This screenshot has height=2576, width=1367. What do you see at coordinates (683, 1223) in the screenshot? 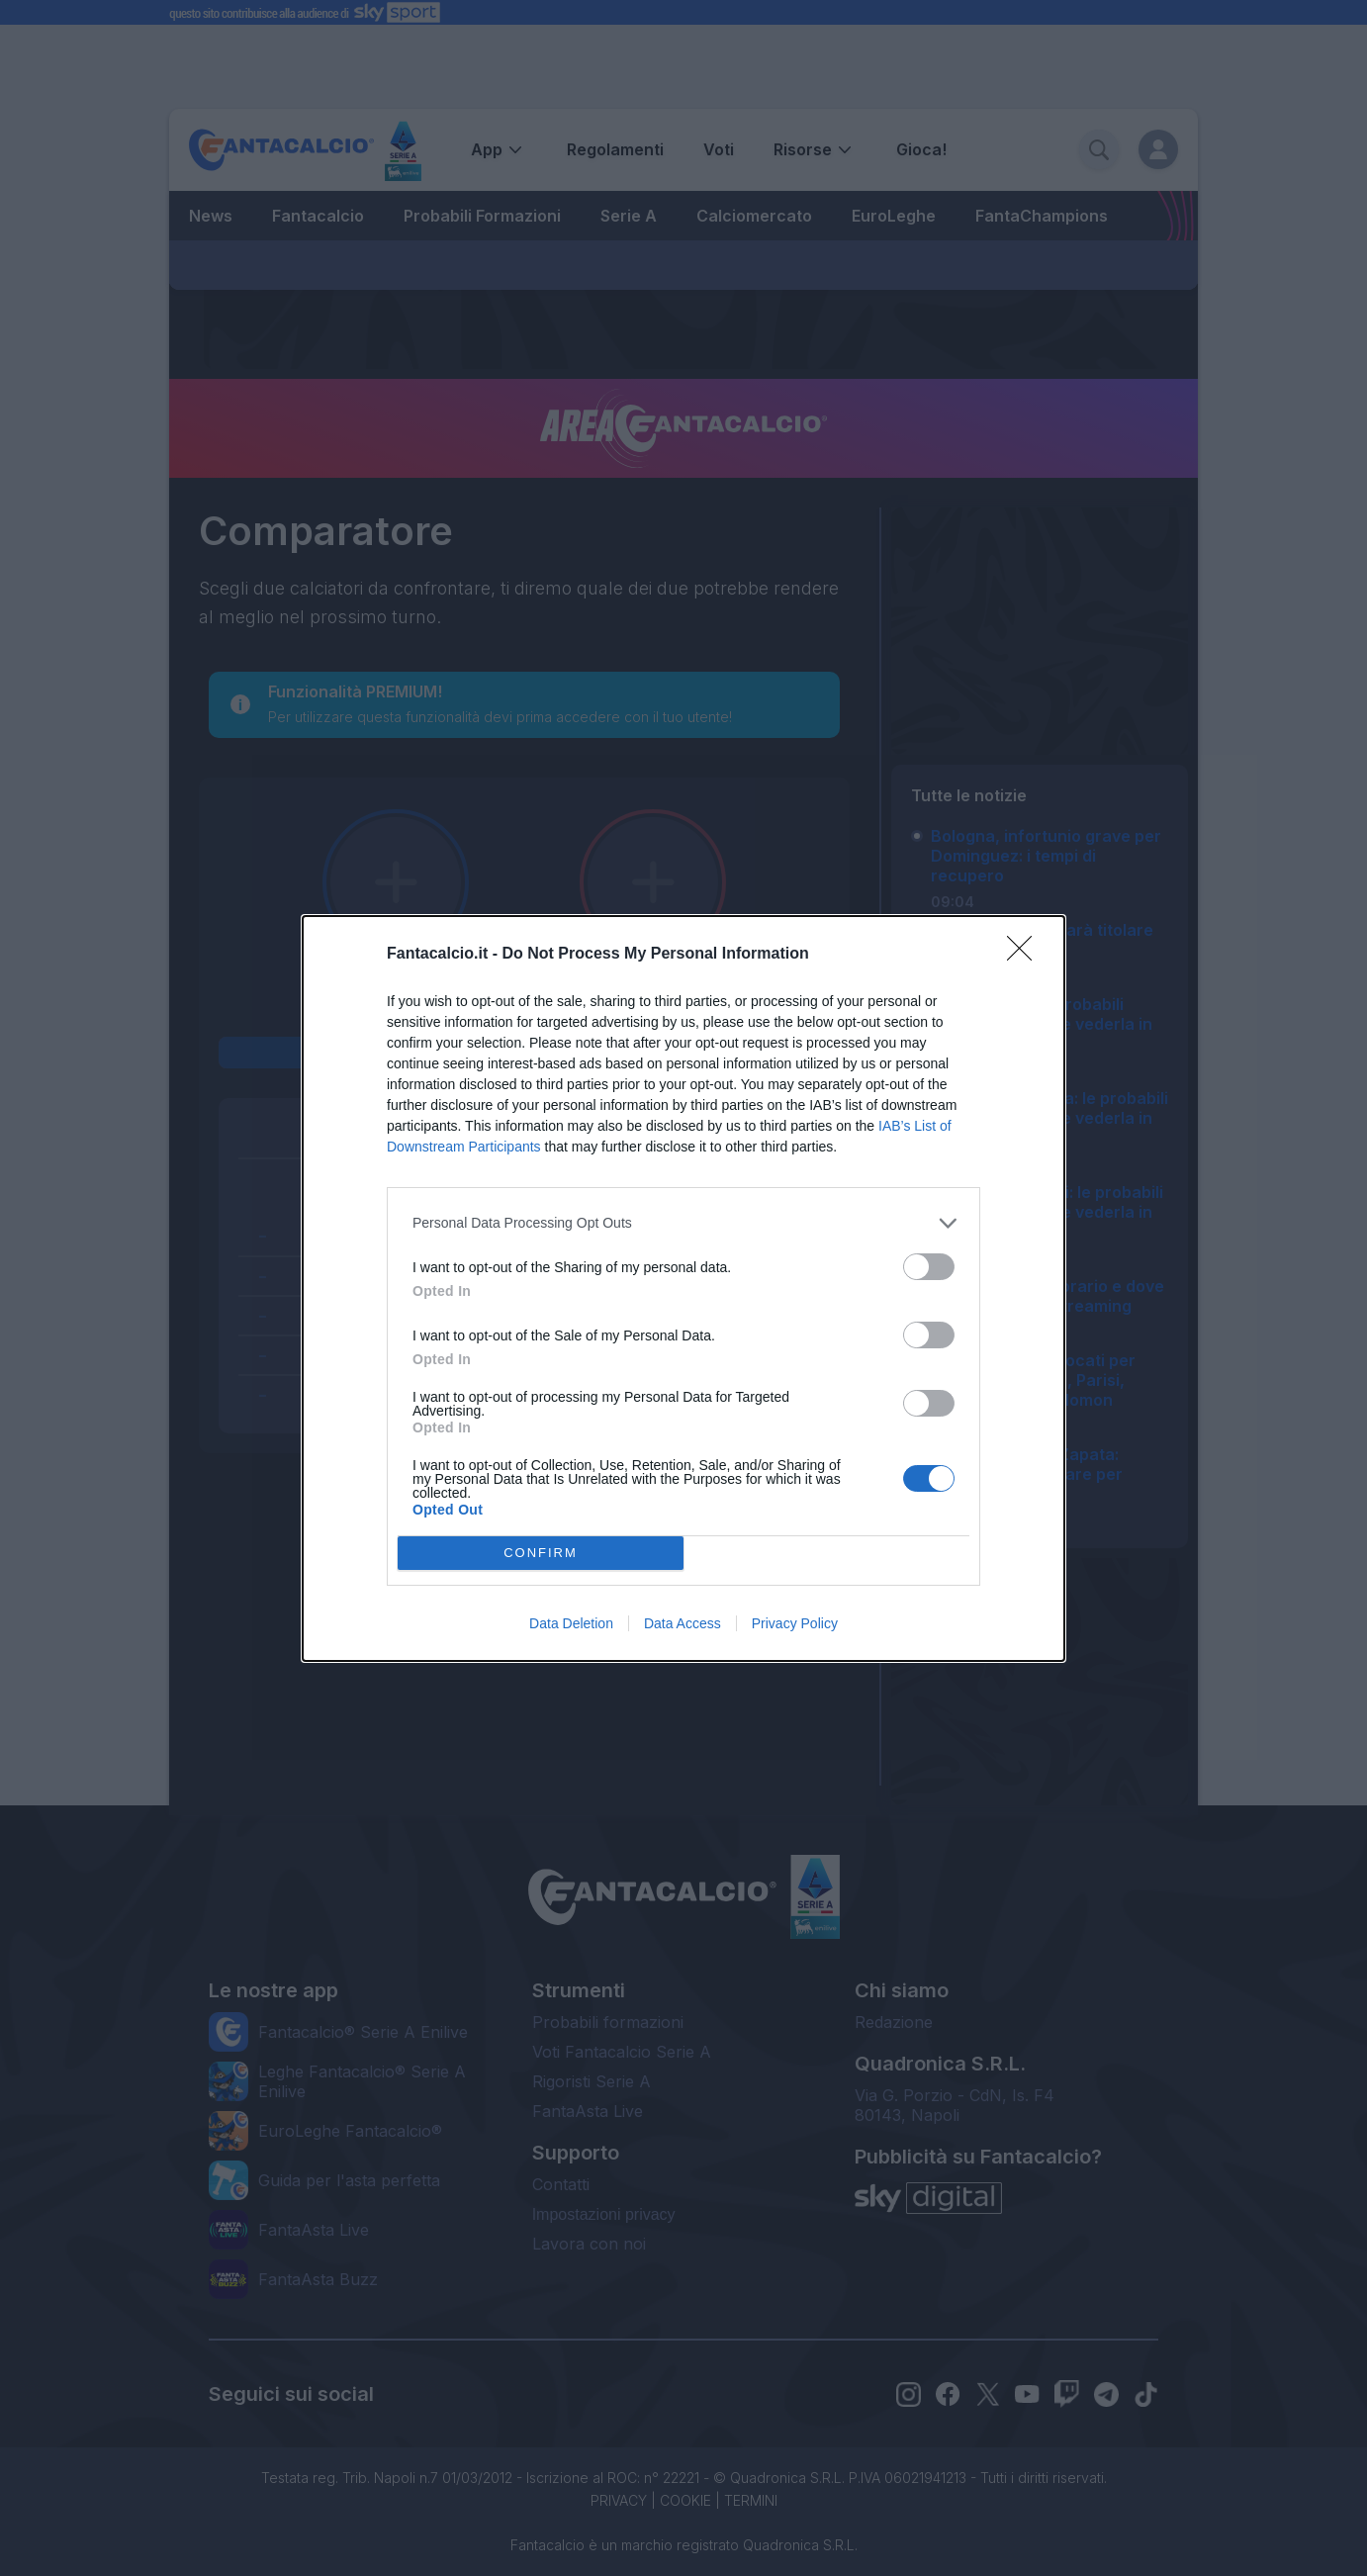
I see `[listitem]` at bounding box center [683, 1223].